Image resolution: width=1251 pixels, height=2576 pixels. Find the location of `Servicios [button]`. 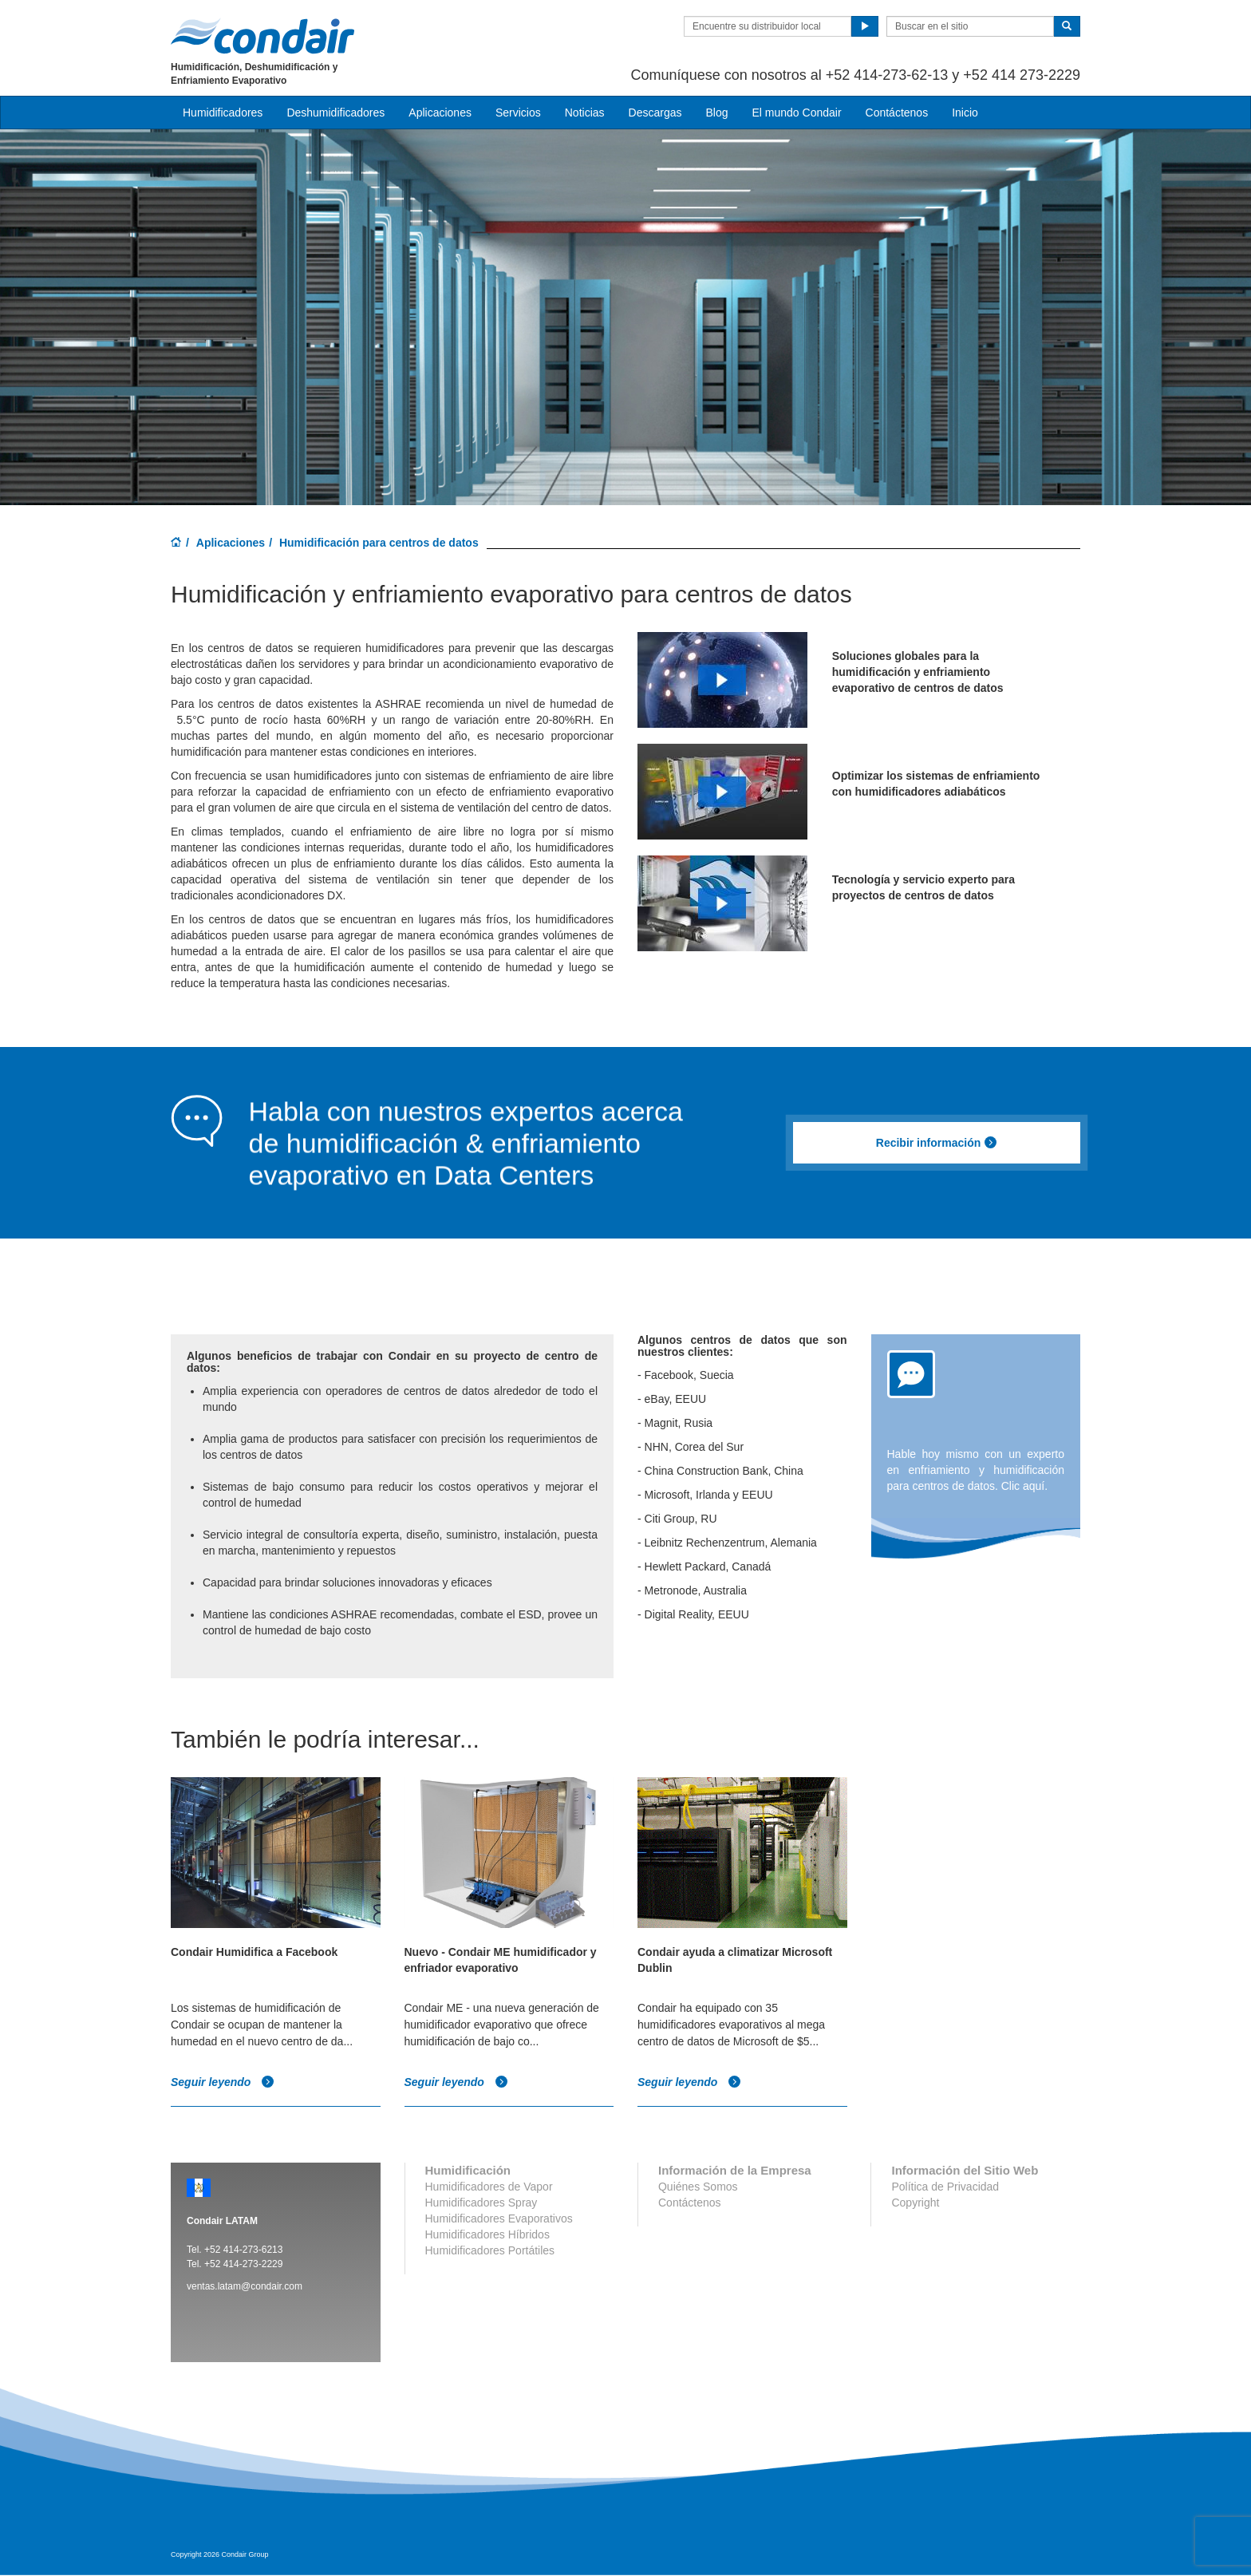

Servicios [button] is located at coordinates (518, 112).